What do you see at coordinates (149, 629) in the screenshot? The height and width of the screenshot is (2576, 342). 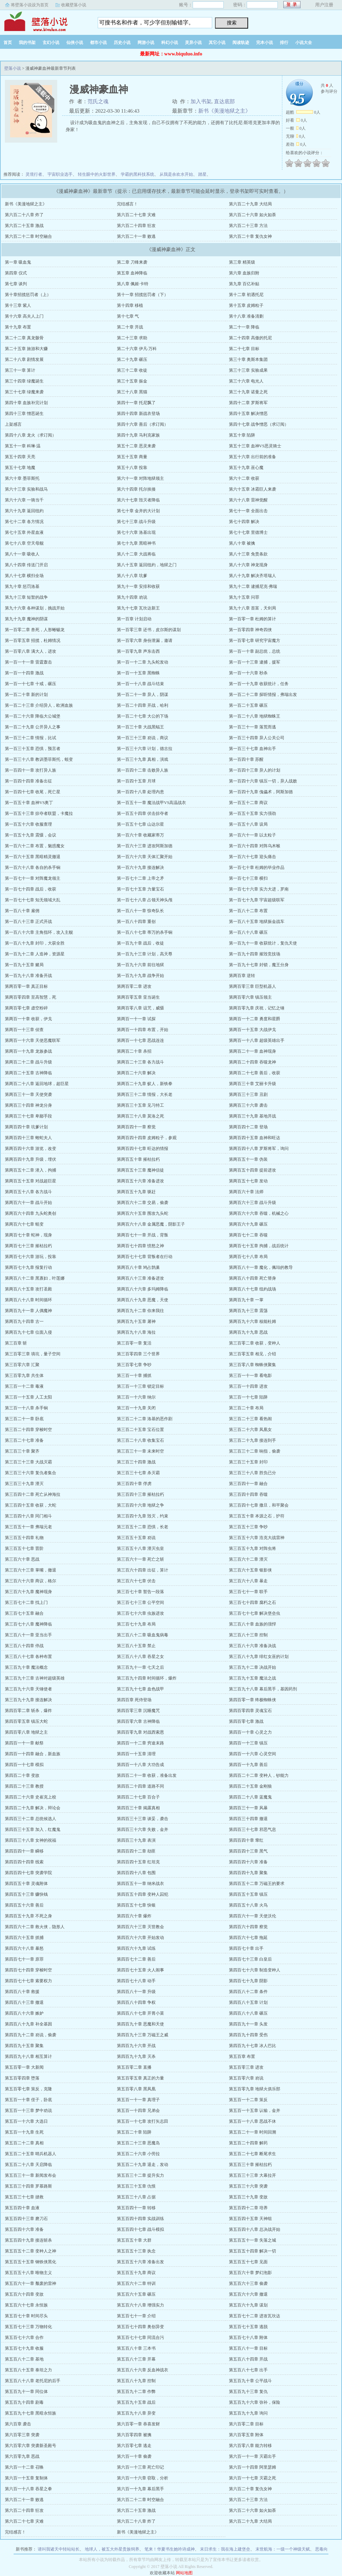 I see `第一百零三章 还书，皮尔斯的谋划` at bounding box center [149, 629].